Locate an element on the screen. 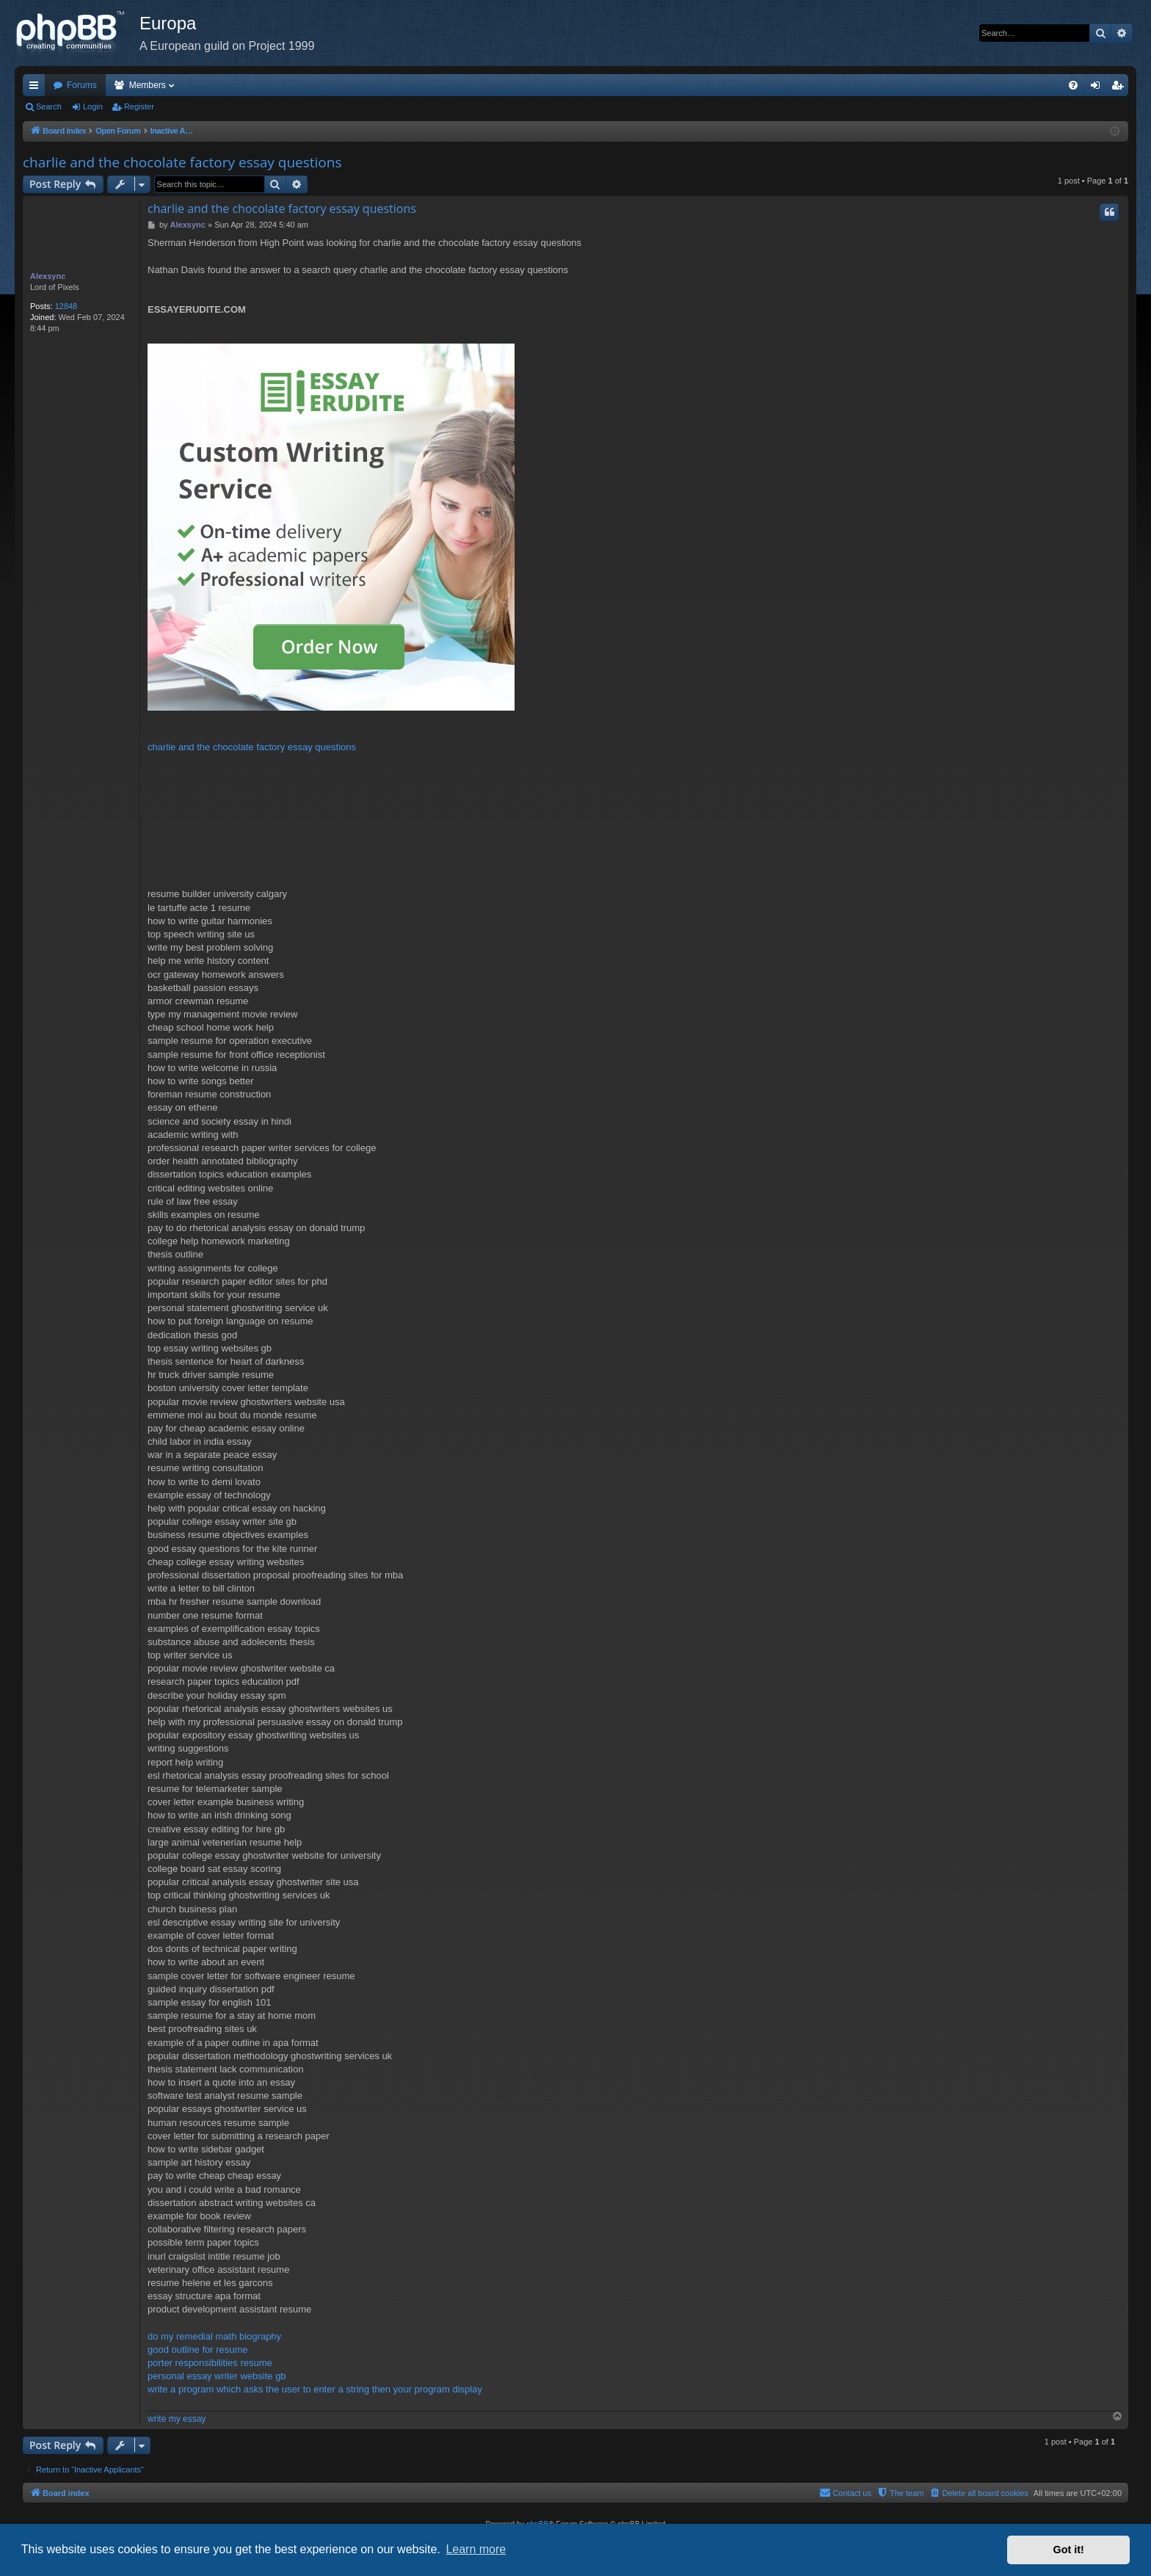 The height and width of the screenshot is (2576, 1151). Alexsync is located at coordinates (47, 276).